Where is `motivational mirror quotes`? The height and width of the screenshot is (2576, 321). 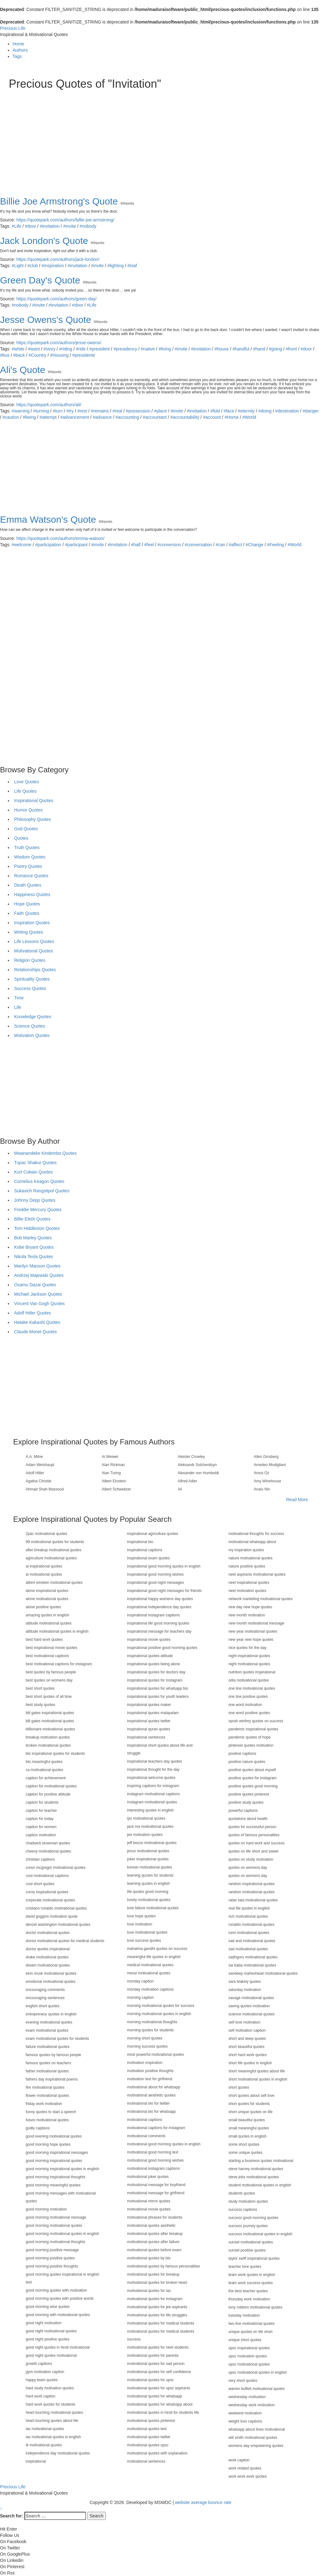
motivational mirror quotes is located at coordinates (148, 2201).